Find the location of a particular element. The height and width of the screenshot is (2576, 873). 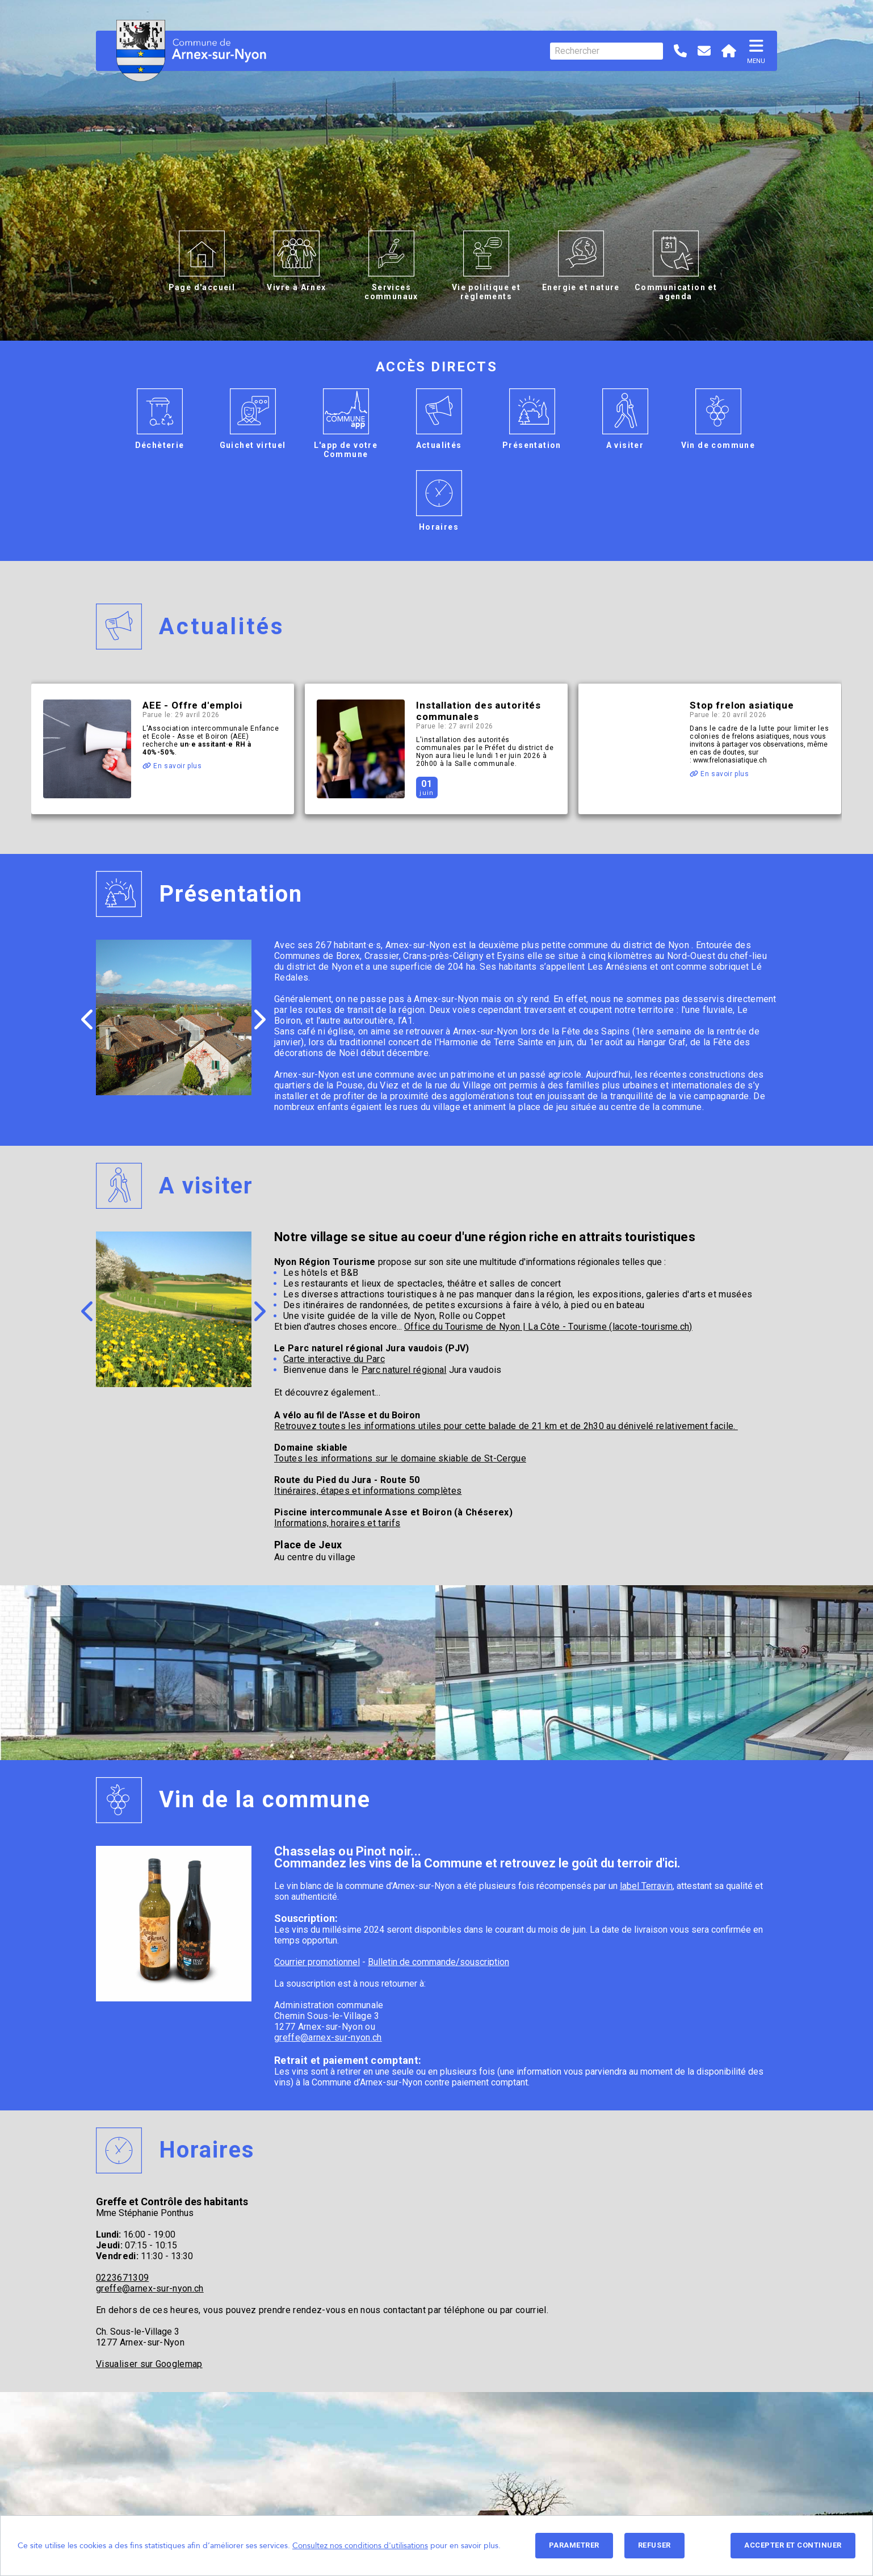

Itinéraires, étapes et informations complètes is located at coordinates (367, 1490).